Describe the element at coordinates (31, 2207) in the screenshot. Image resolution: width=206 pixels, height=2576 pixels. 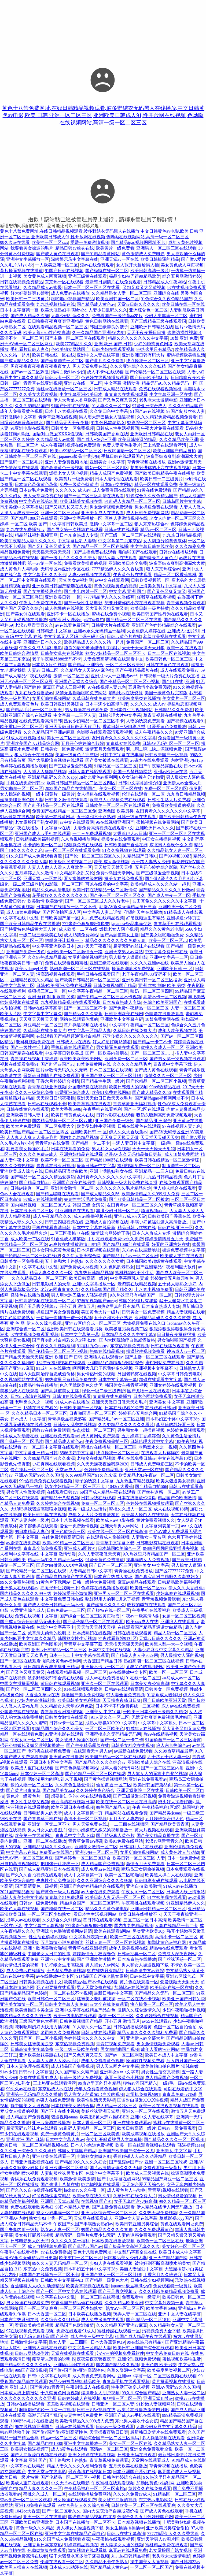
I see `免费在线观看欧美色妇` at that location.